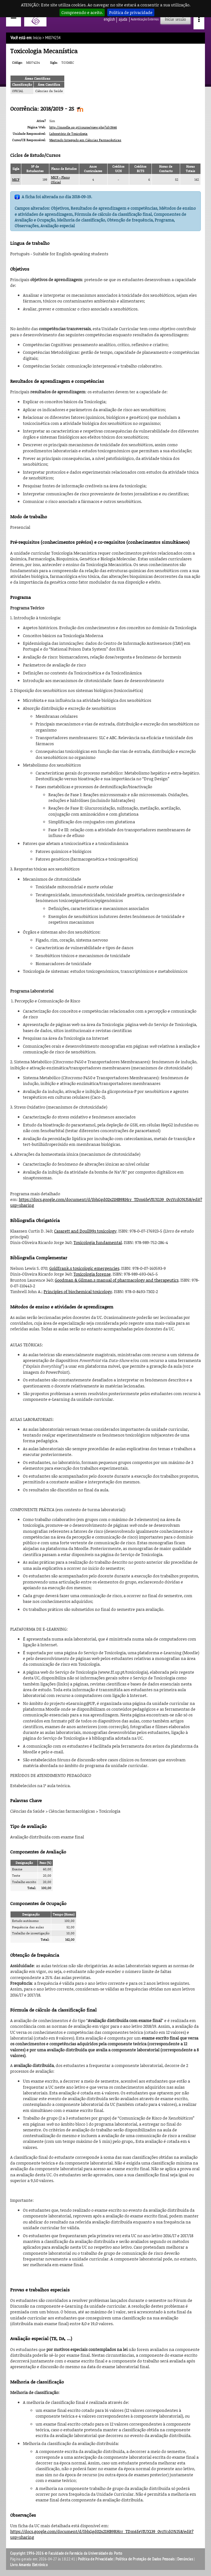 This screenshot has width=211, height=2576. I want to click on Início, so click(37, 37).